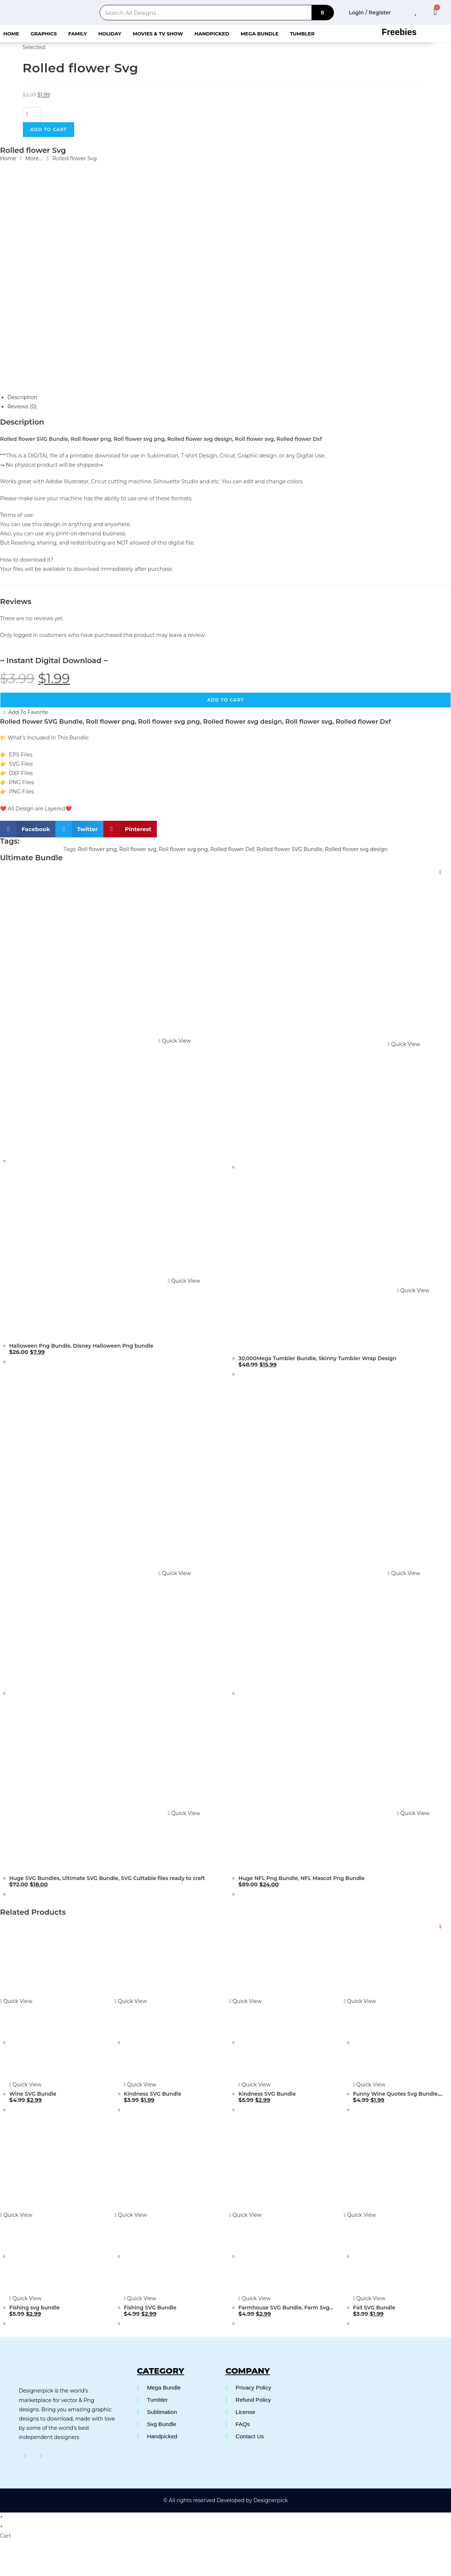  I want to click on Quick View [Quickly preview product Huge SVG Bundles, Ultimate SVG Bundle, SVG Cuttable files ready to craft], so click(175, 1573).